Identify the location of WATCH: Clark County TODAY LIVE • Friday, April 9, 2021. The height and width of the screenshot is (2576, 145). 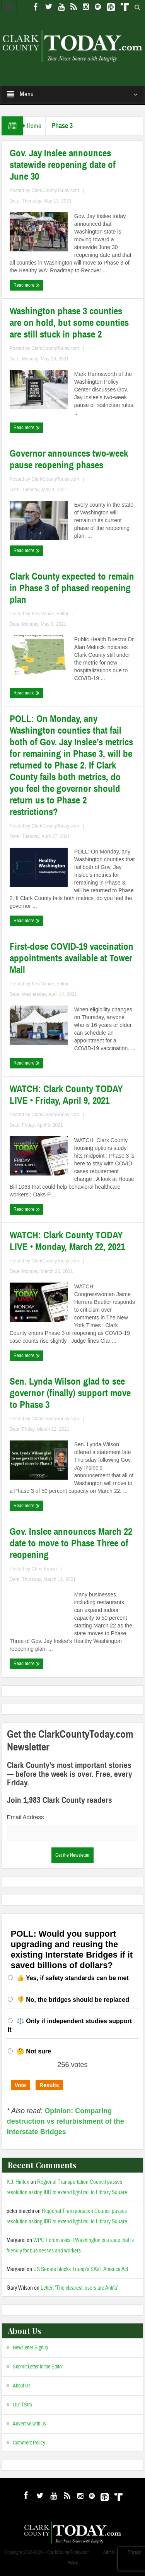
(66, 1094).